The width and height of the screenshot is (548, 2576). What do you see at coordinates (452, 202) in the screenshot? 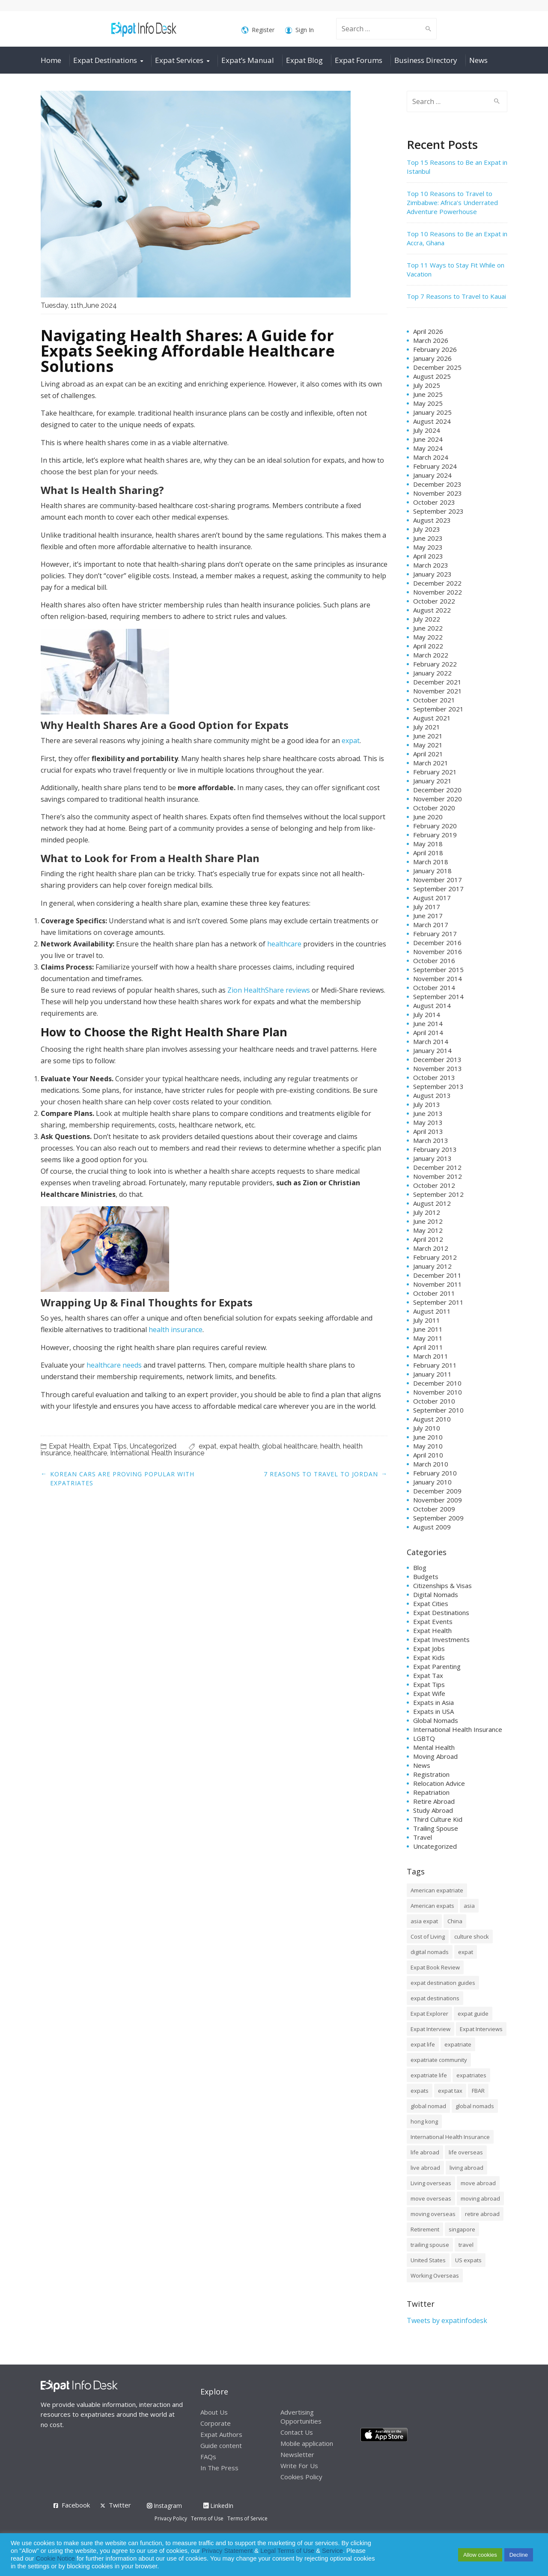
I see `Top 10 Reasons to Travel to Zimbabwe: Africa’s Underrated Adventure Powerhouse` at bounding box center [452, 202].